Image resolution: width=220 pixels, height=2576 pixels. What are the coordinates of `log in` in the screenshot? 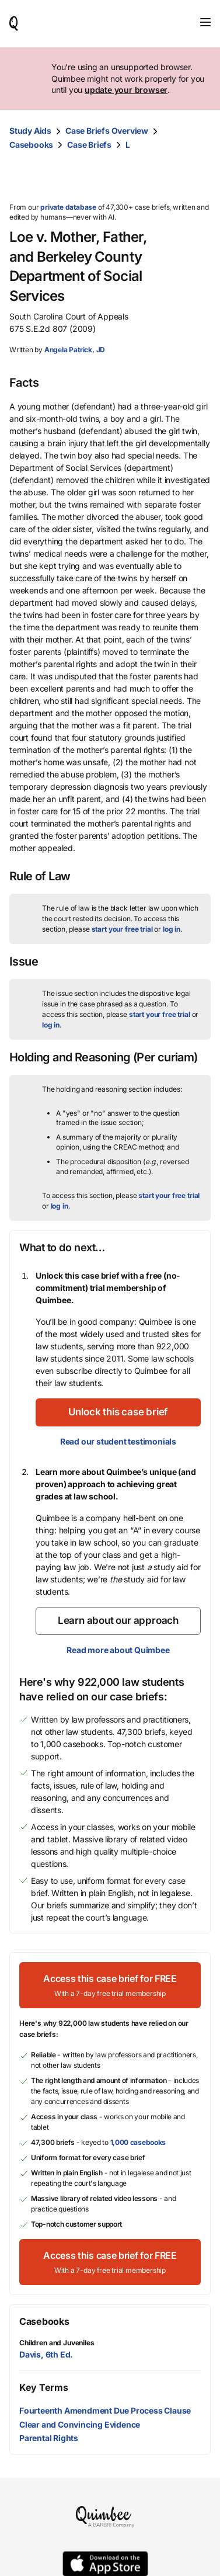 It's located at (171, 929).